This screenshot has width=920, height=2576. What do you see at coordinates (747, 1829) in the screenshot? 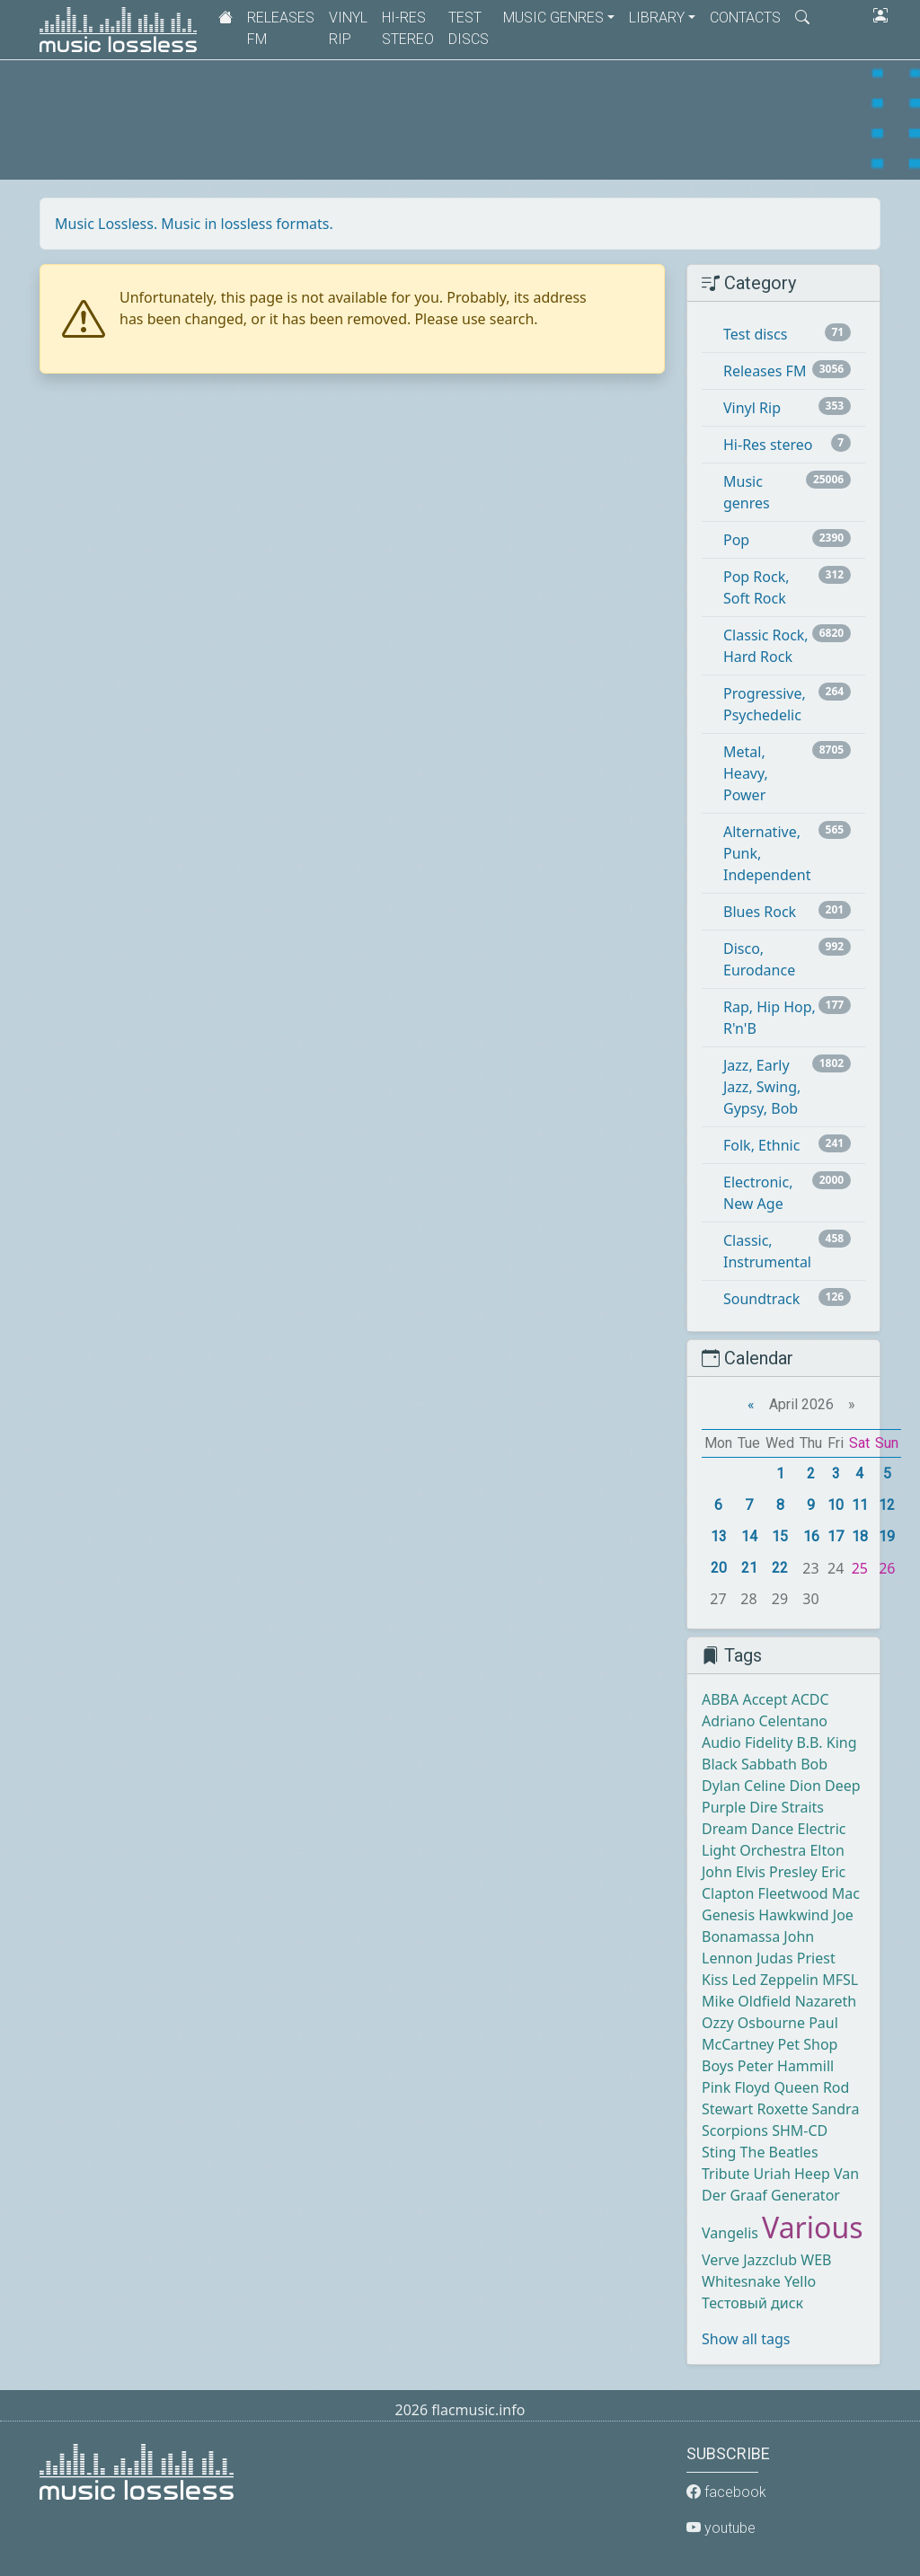
I see `Dream Dance` at bounding box center [747, 1829].